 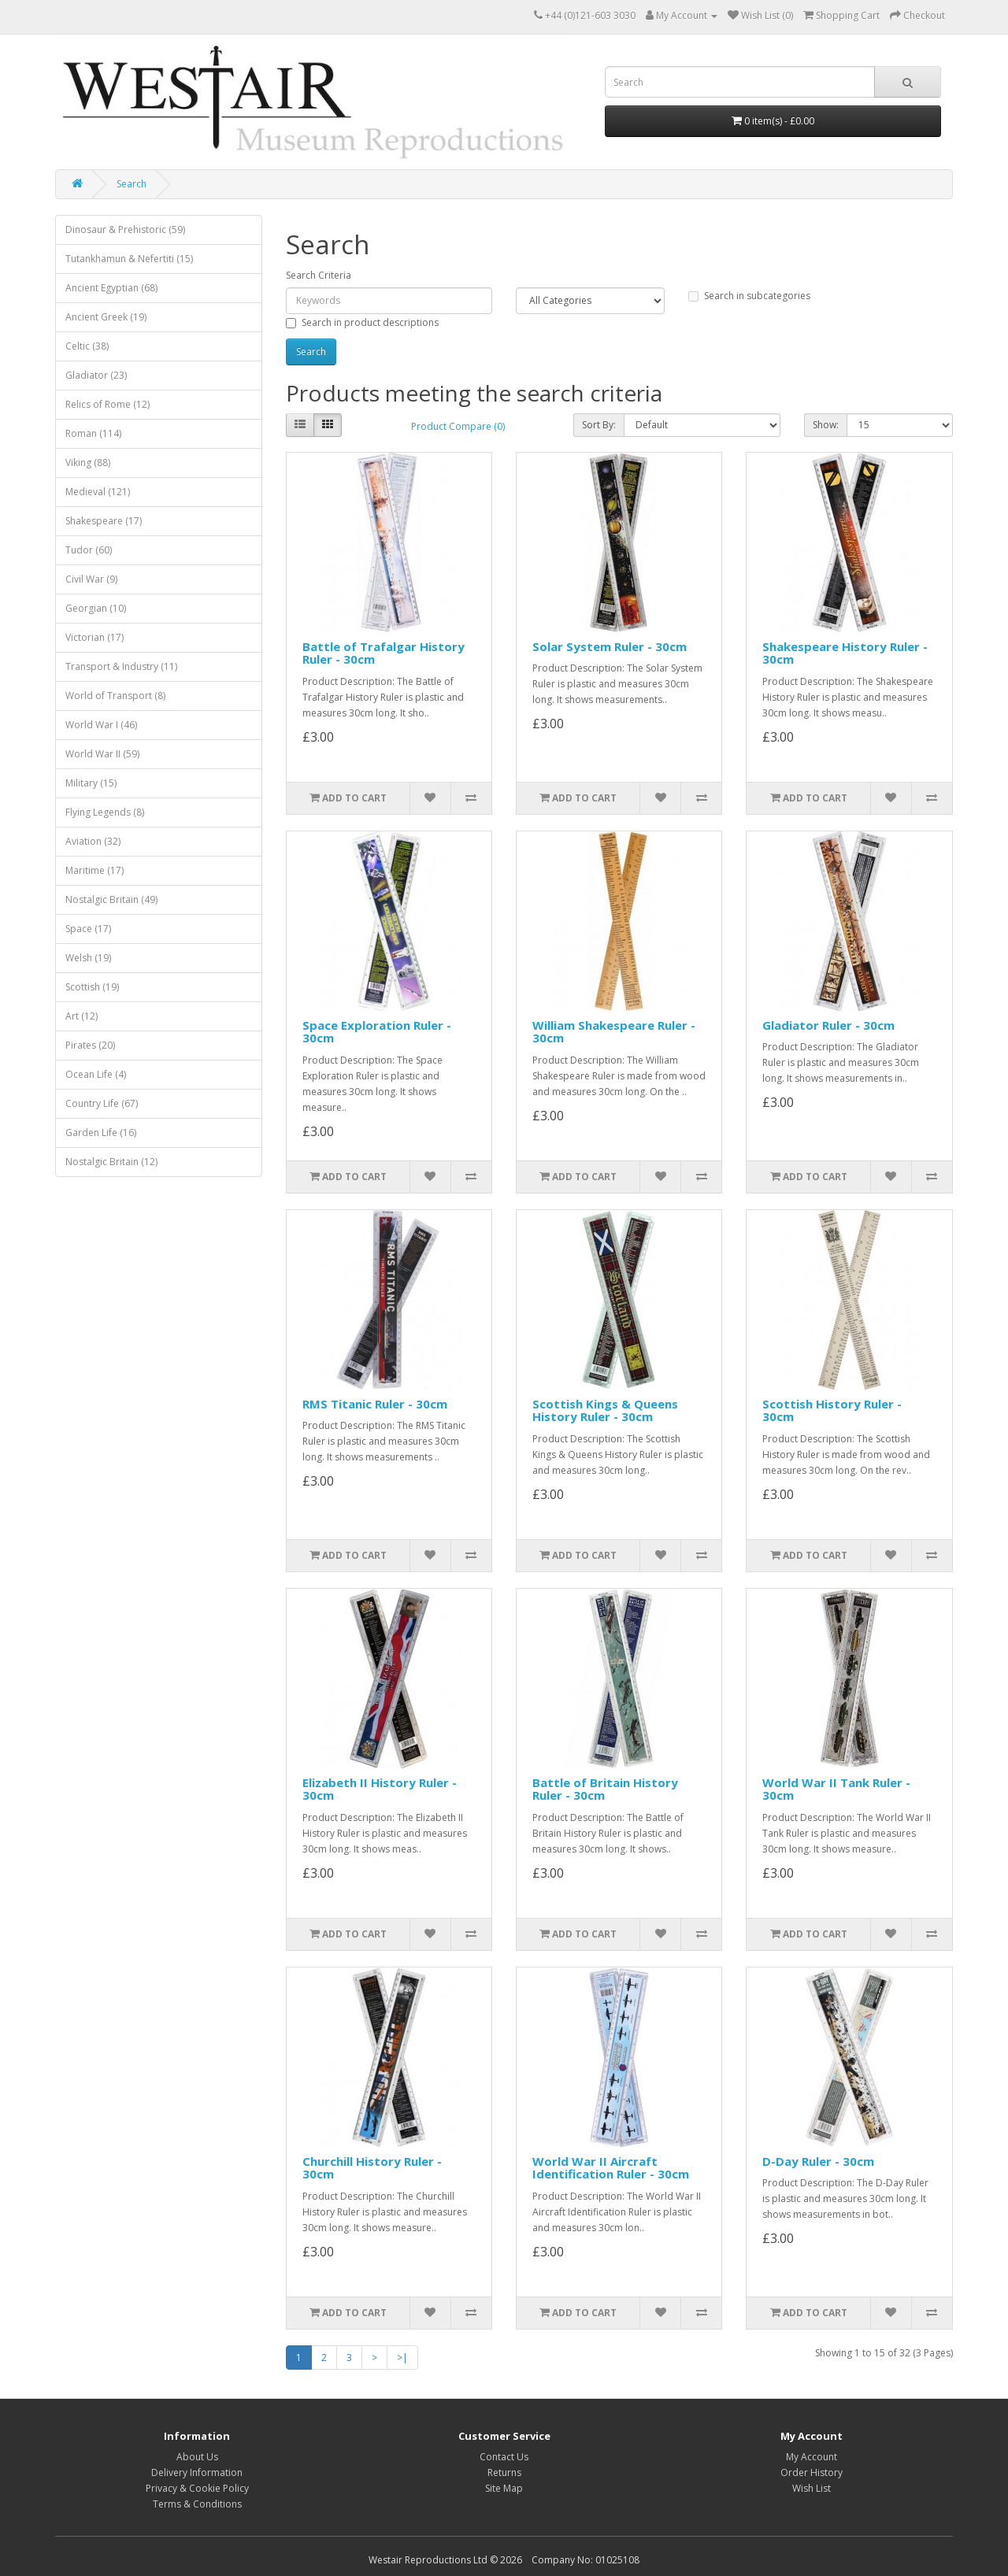 I want to click on Shakespeare (17), so click(x=103, y=520).